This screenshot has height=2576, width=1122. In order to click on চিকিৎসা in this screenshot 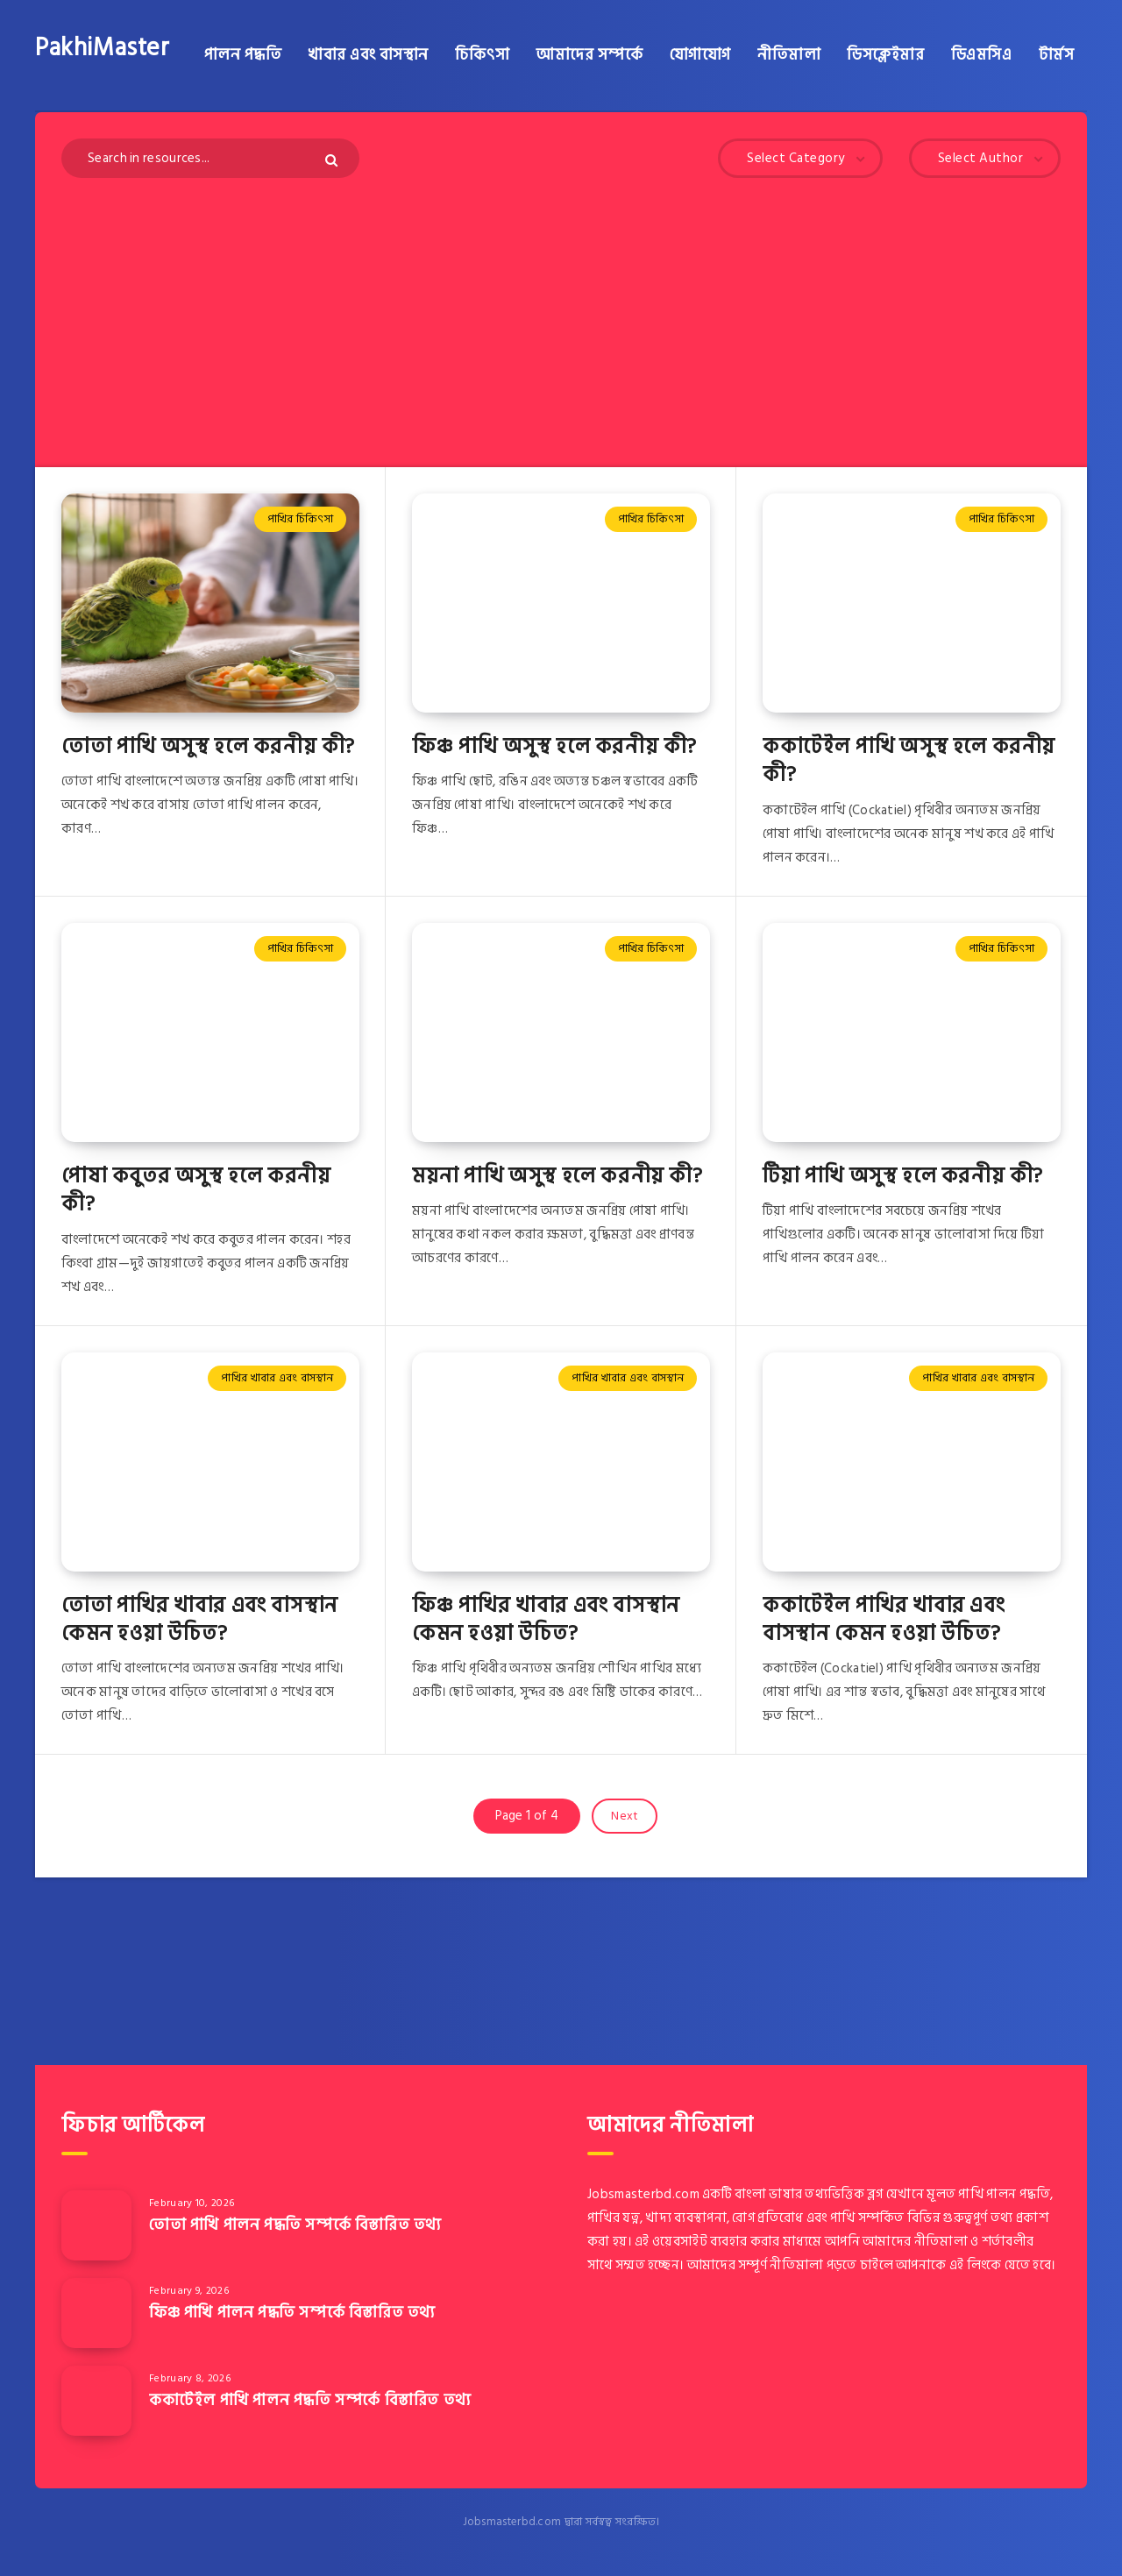, I will do `click(482, 55)`.